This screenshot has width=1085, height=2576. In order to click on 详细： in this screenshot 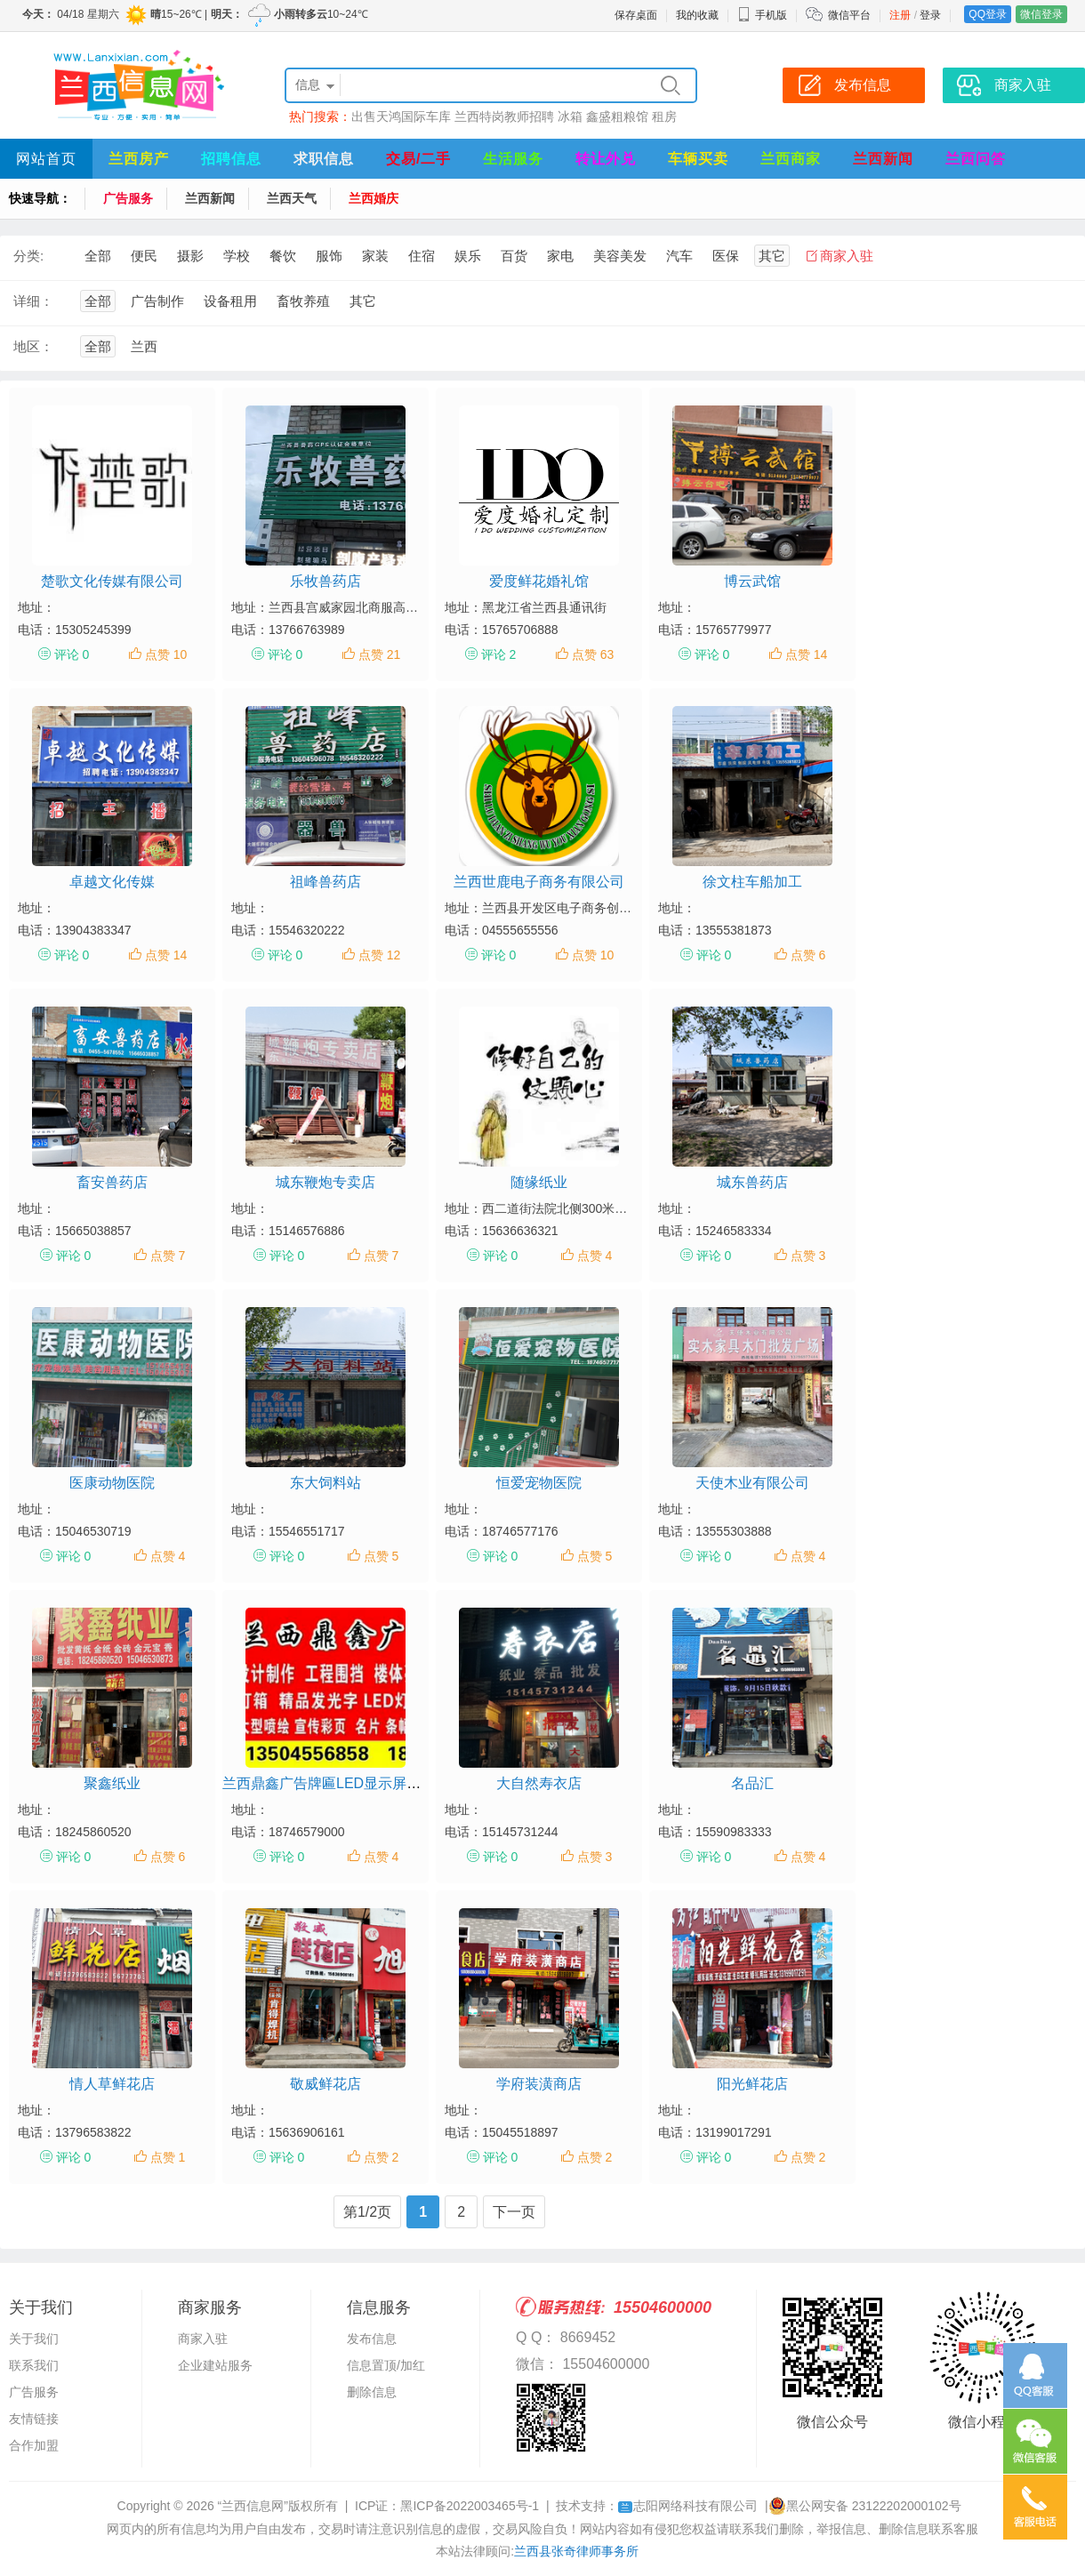, I will do `click(33, 301)`.